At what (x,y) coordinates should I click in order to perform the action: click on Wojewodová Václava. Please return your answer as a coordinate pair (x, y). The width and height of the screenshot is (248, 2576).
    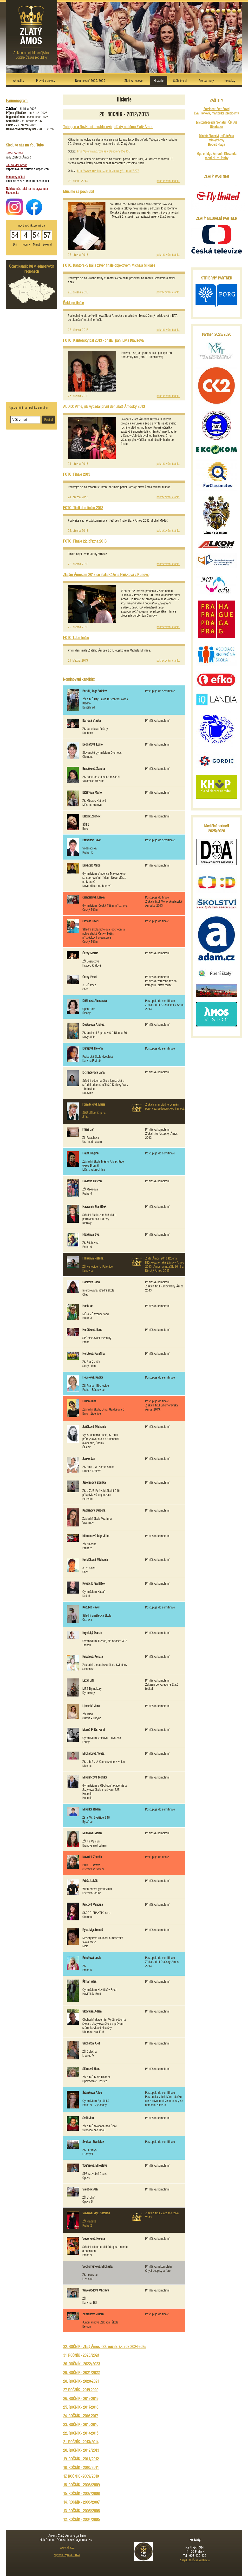
    Looking at the image, I should click on (95, 2290).